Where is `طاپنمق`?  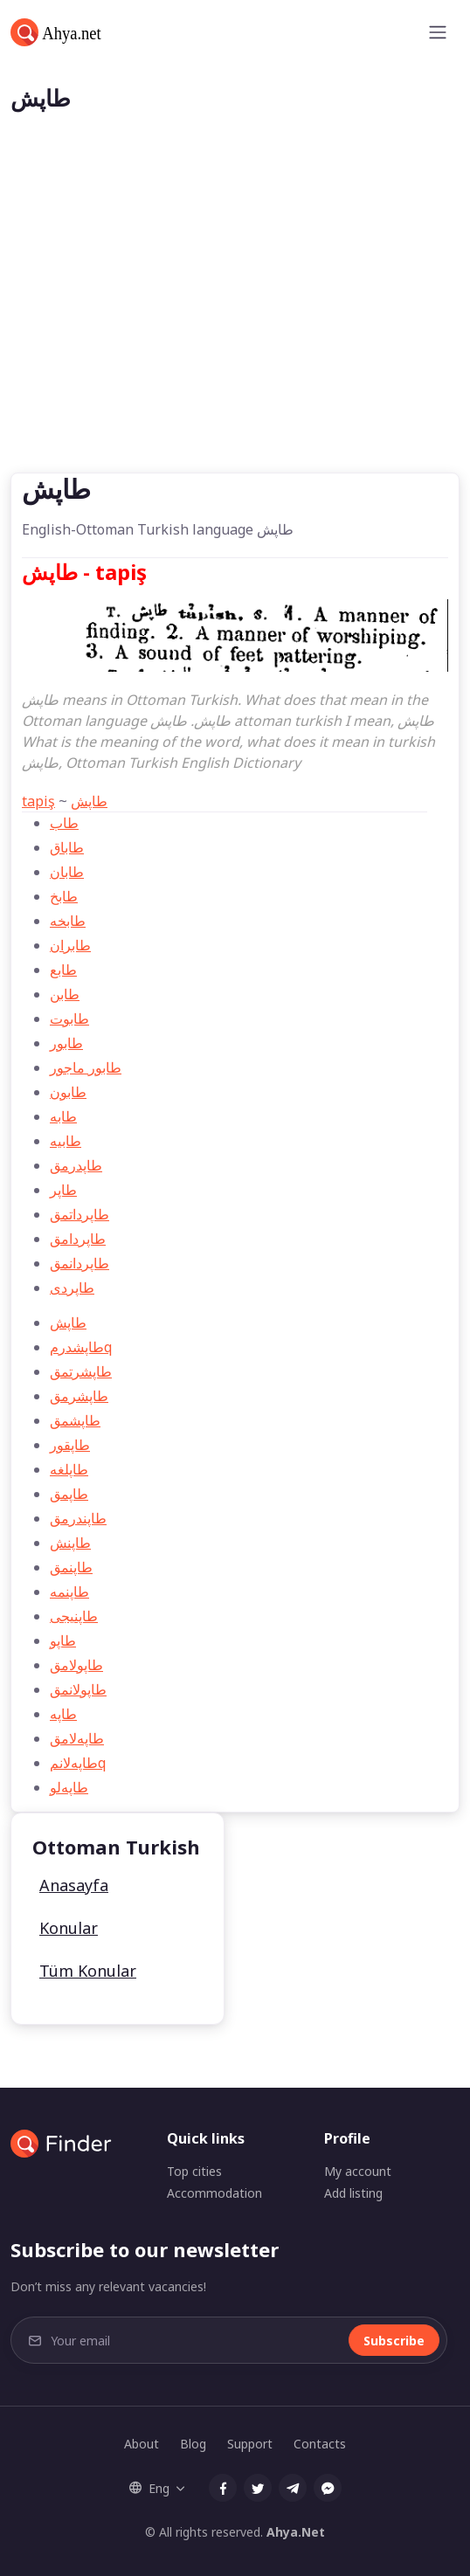 طاپنمق is located at coordinates (71, 1567).